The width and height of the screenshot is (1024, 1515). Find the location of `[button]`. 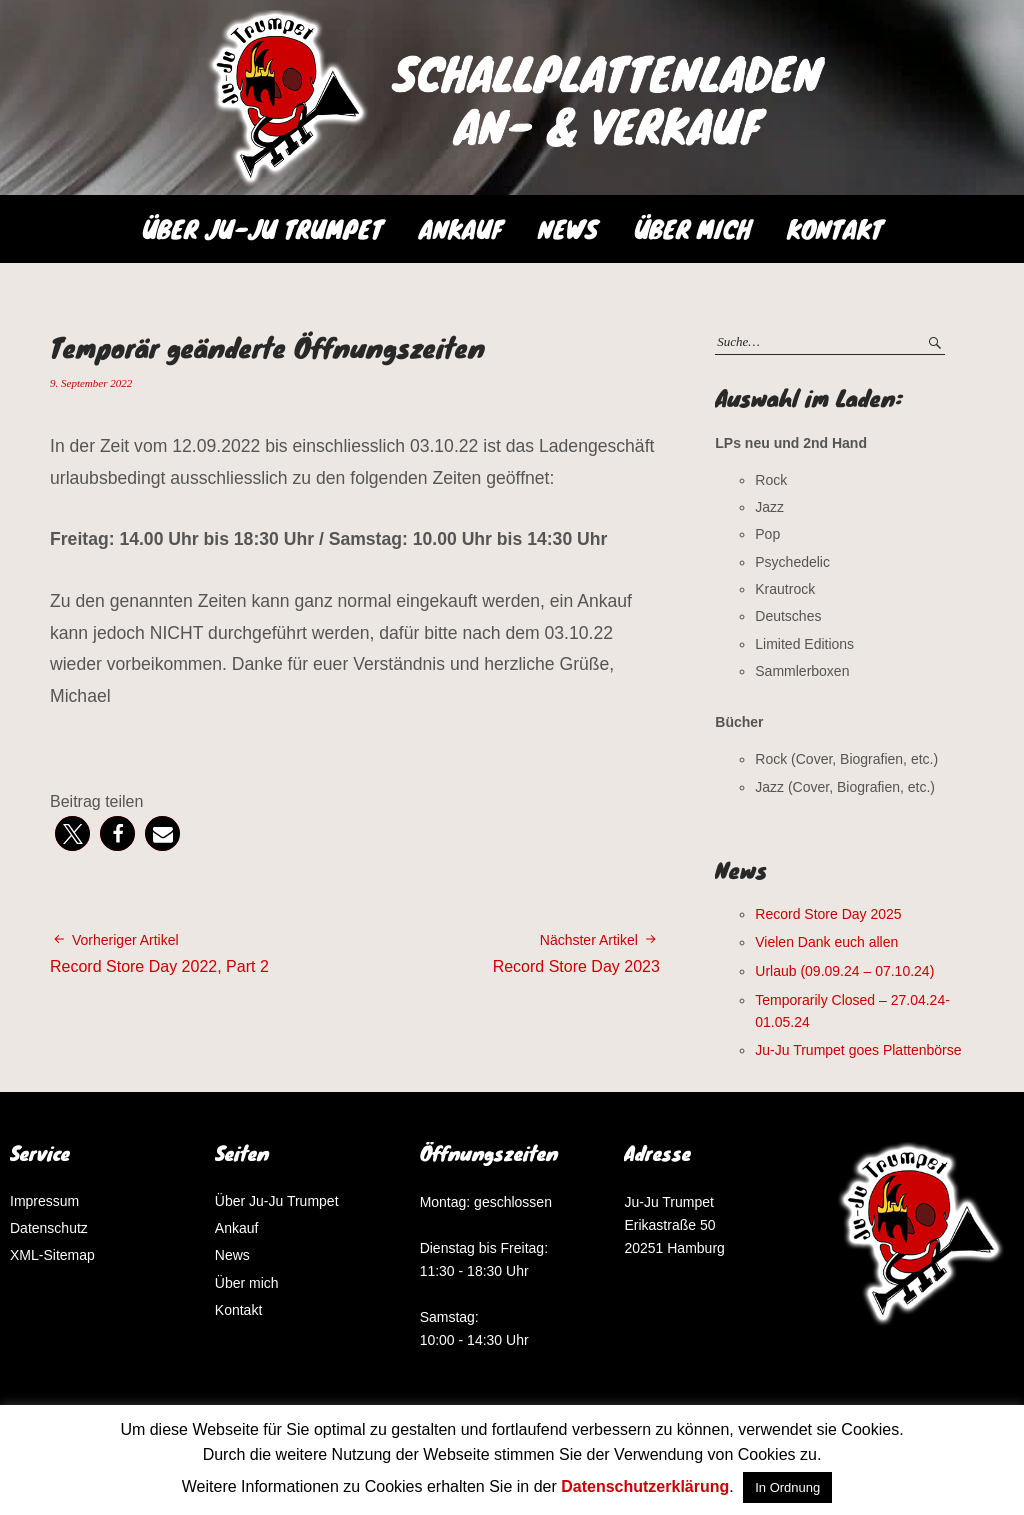

[button] is located at coordinates (72, 833).